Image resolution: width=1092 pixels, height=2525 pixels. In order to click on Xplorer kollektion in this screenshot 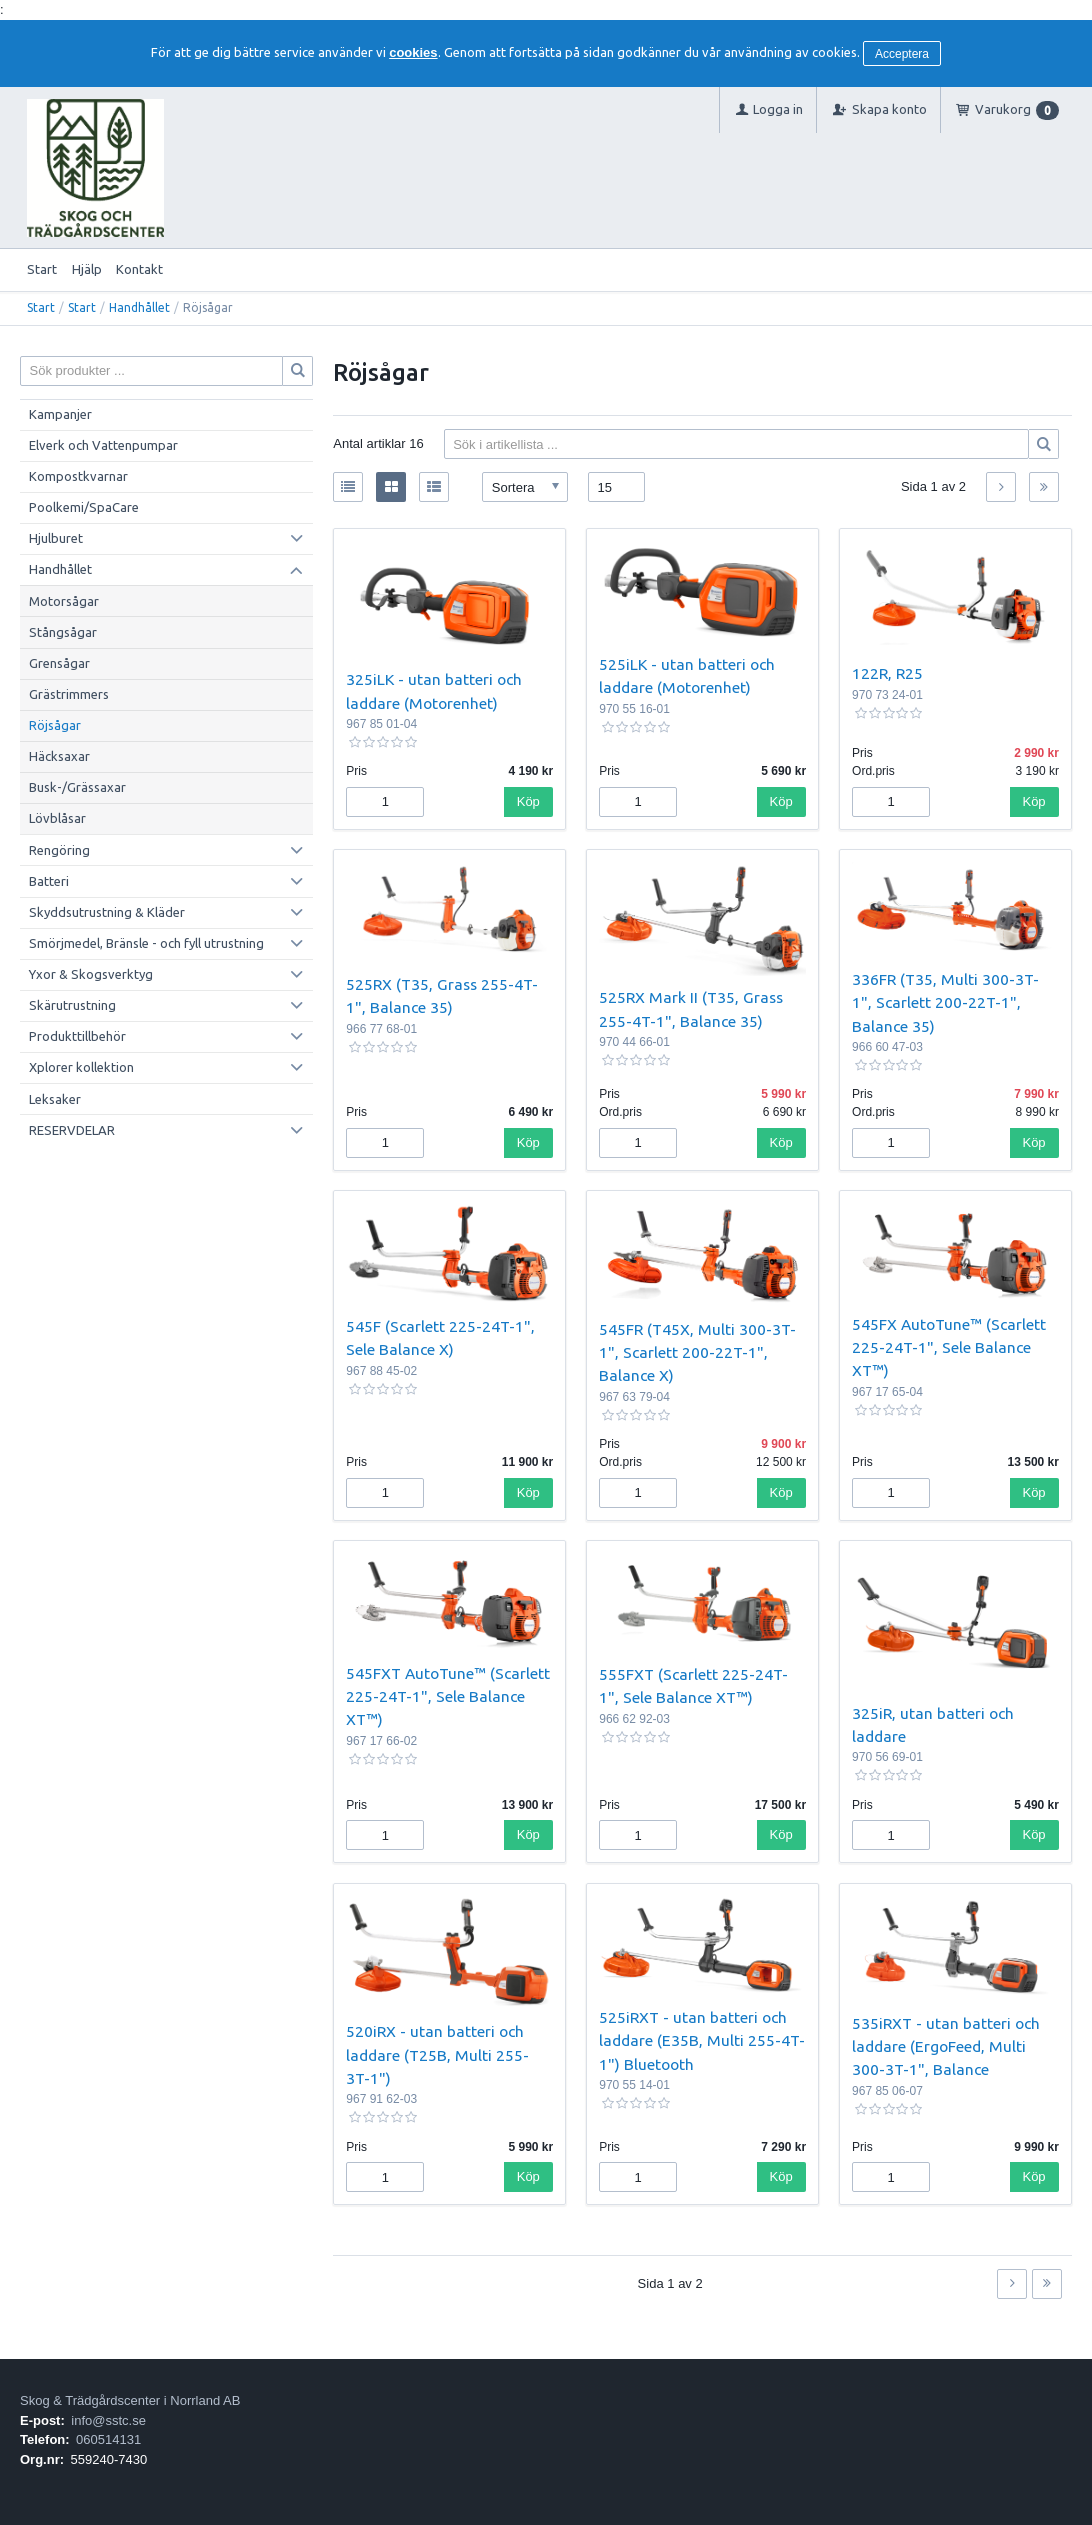, I will do `click(81, 1067)`.